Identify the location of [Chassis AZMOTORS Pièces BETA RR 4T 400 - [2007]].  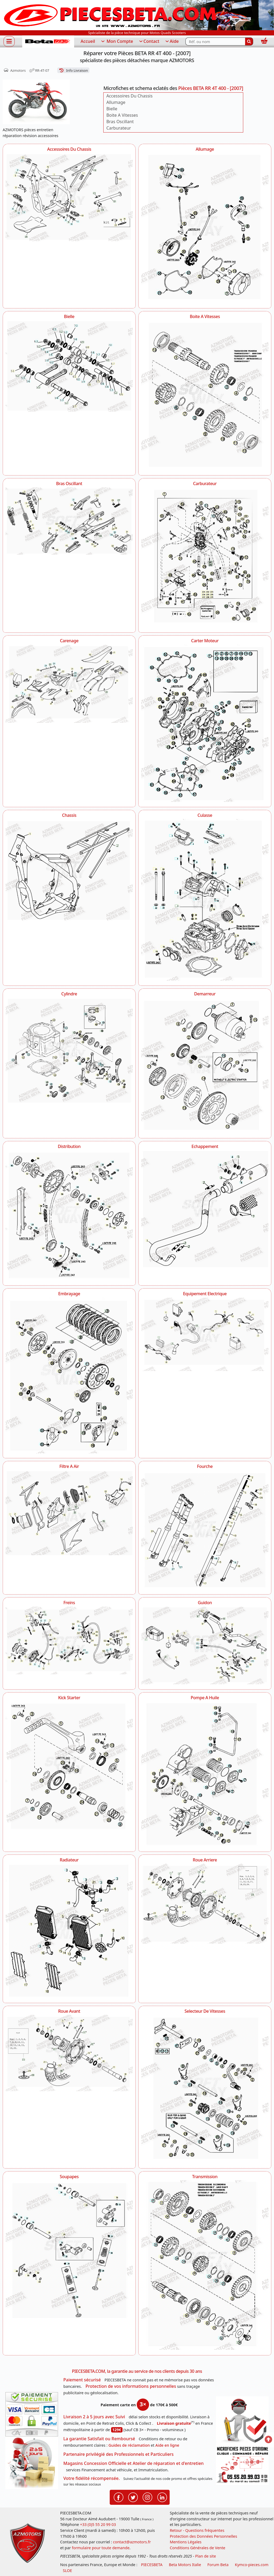
(69, 870).